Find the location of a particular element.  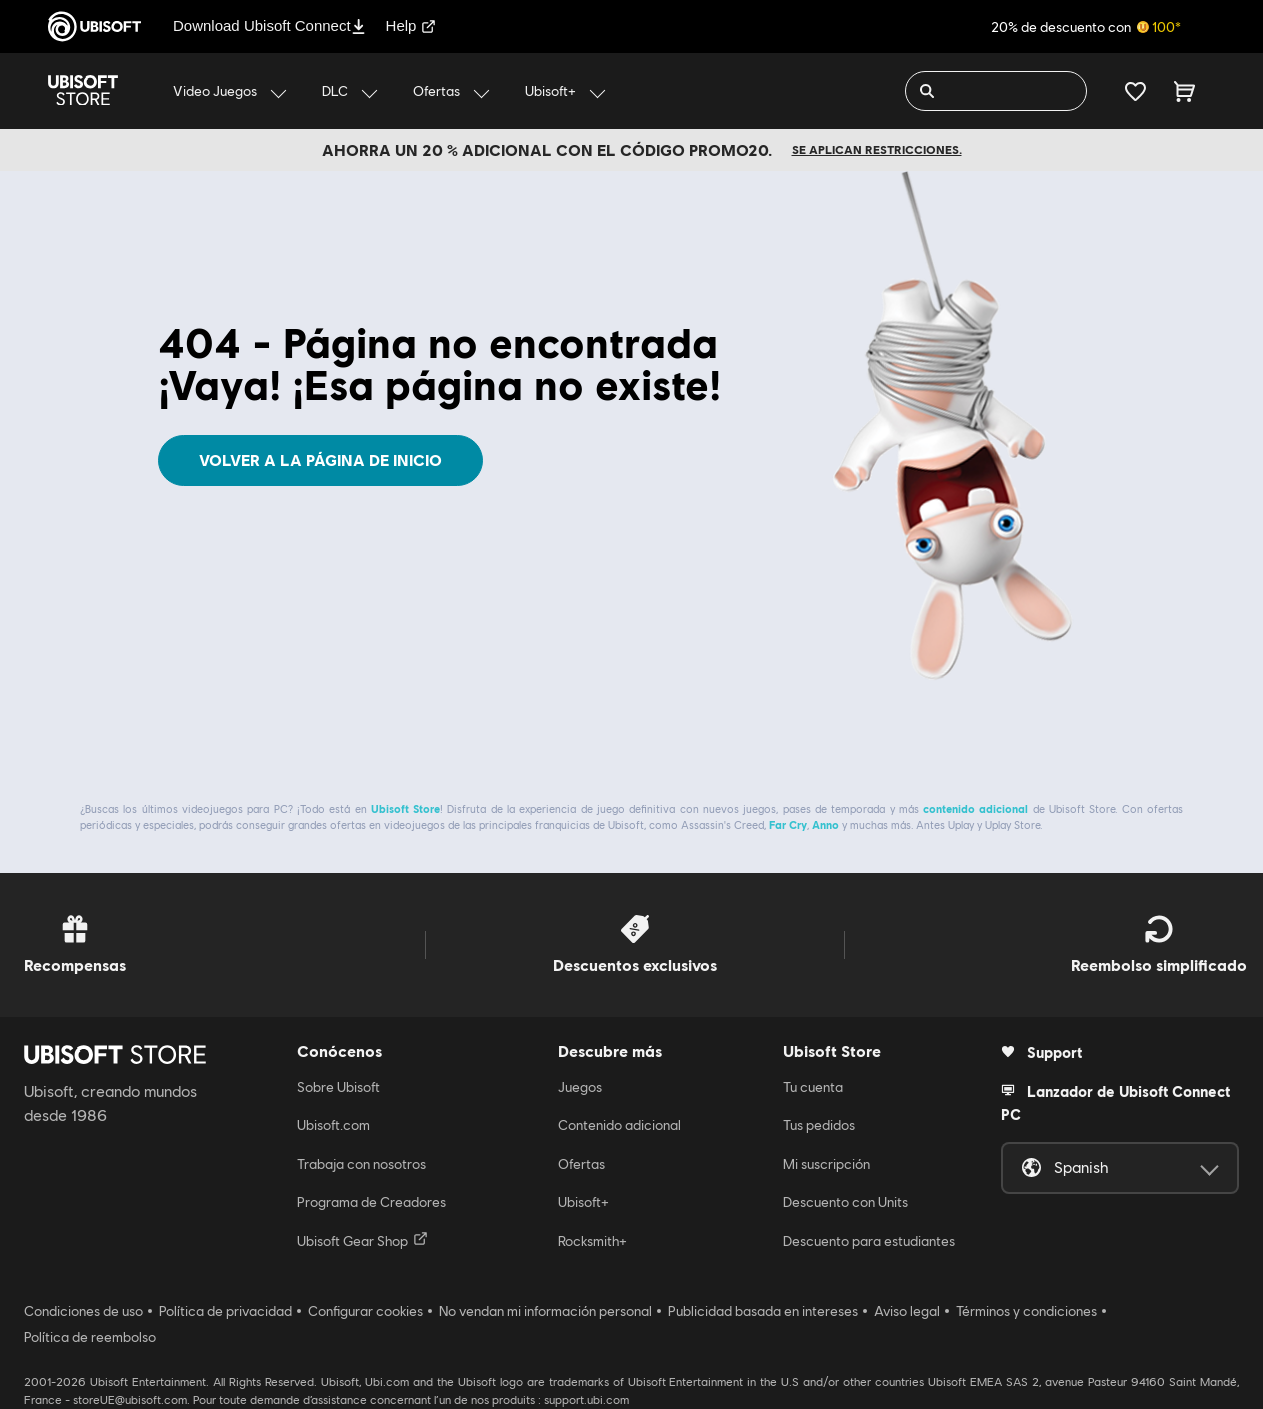

Juegos is located at coordinates (580, 1087).